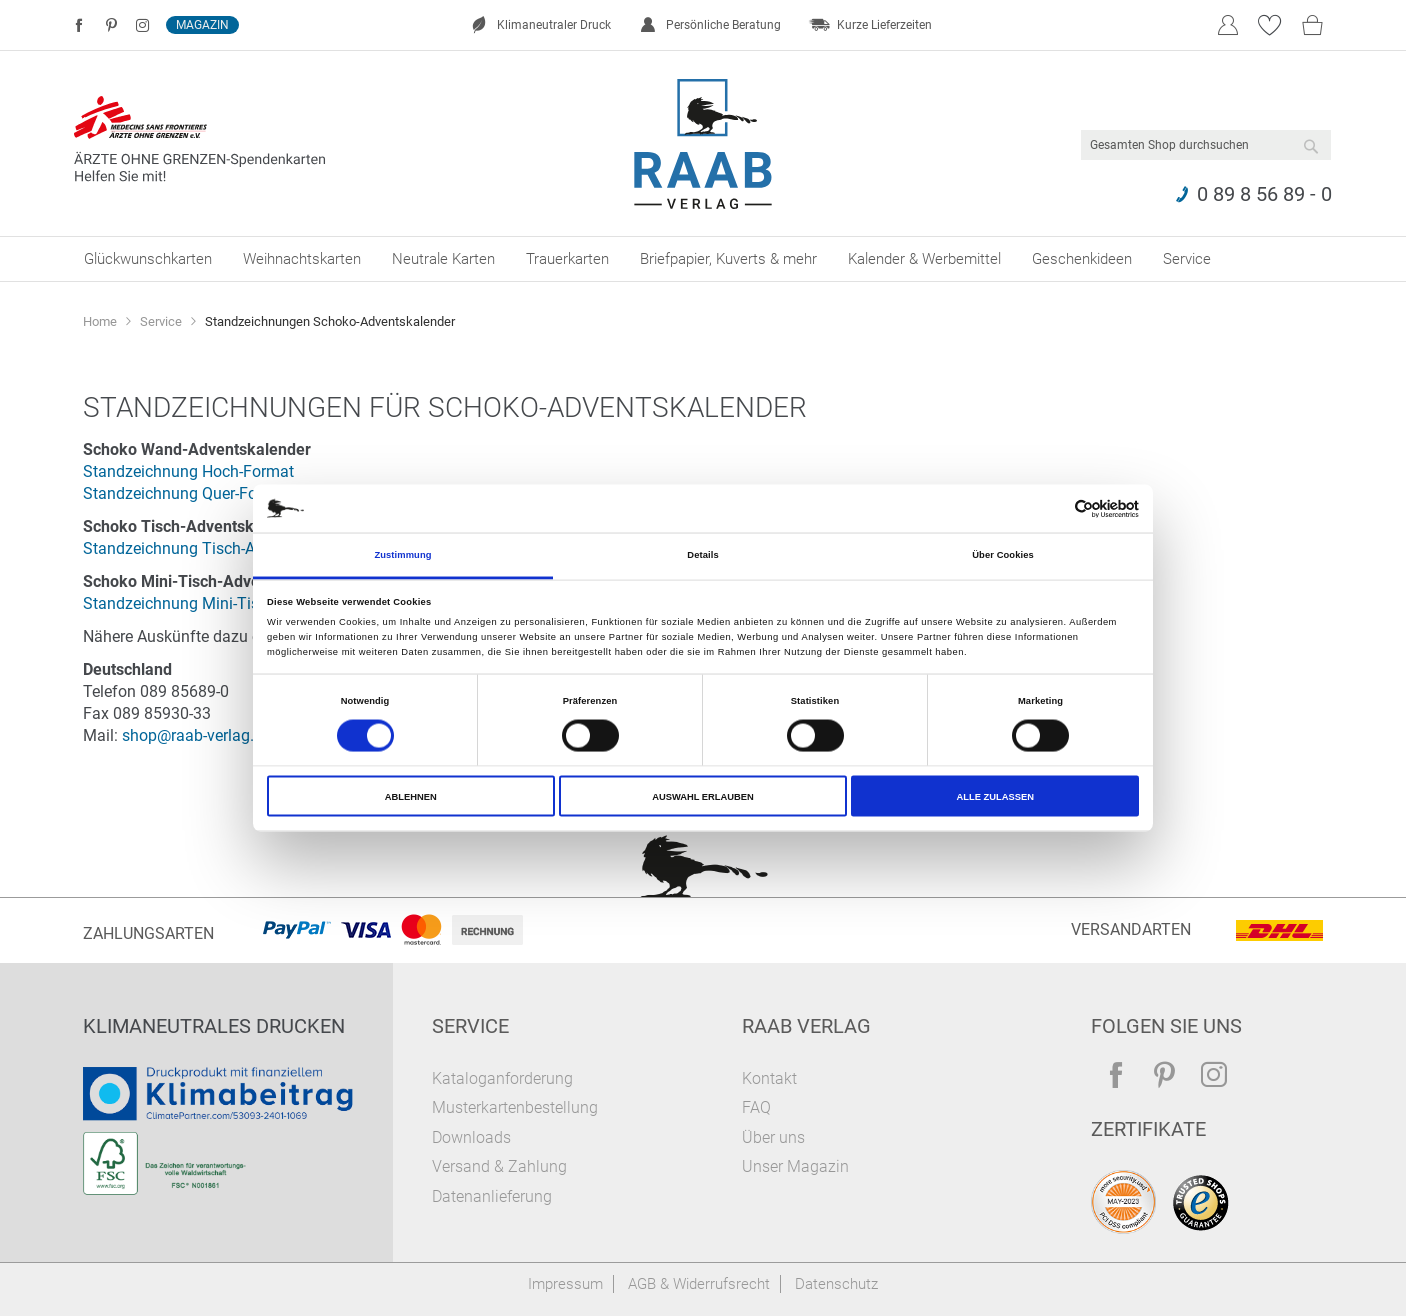 The height and width of the screenshot is (1316, 1406). I want to click on Magazin, so click(202, 25).